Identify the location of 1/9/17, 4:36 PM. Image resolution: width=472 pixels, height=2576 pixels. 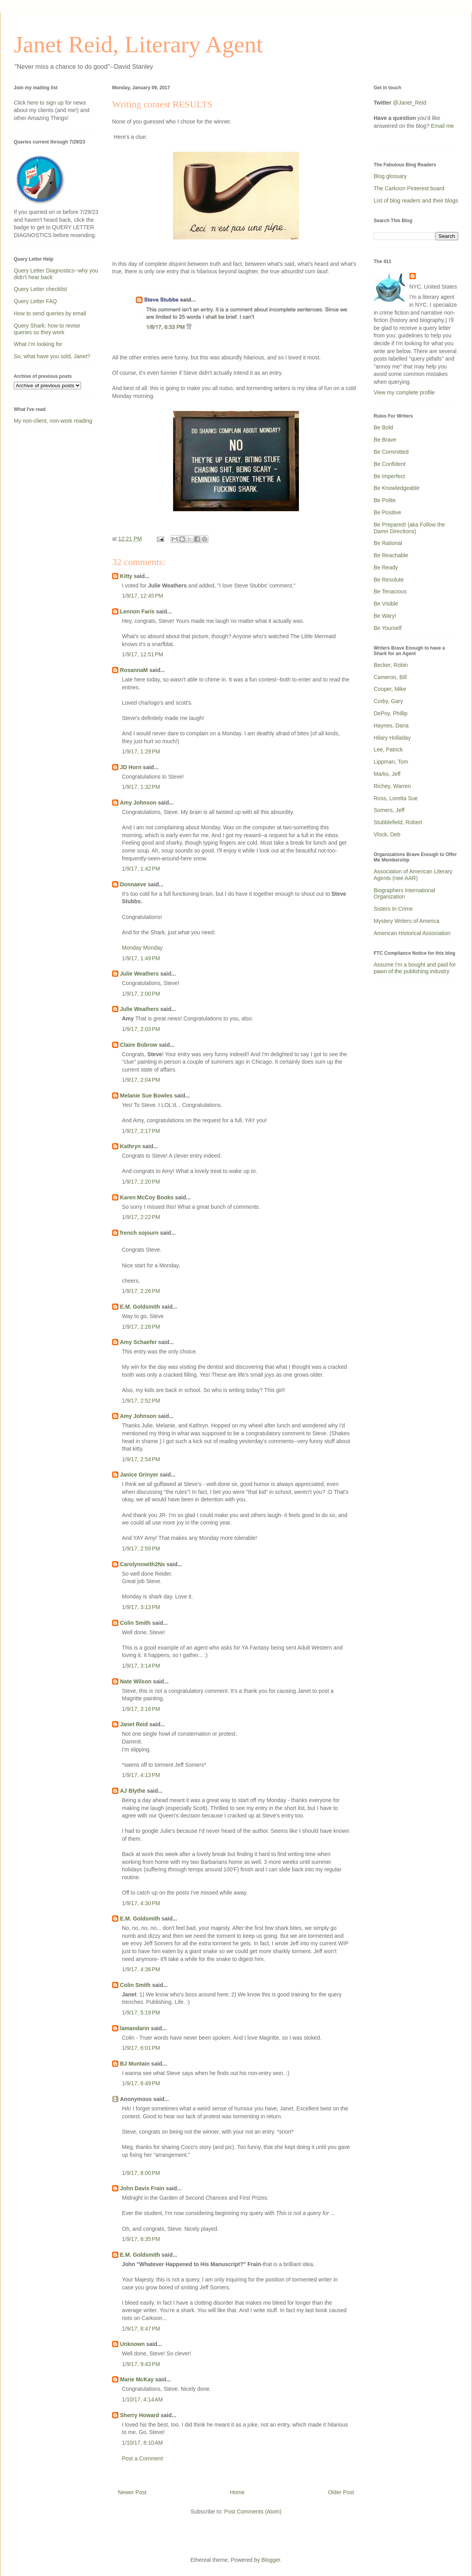
(141, 1969).